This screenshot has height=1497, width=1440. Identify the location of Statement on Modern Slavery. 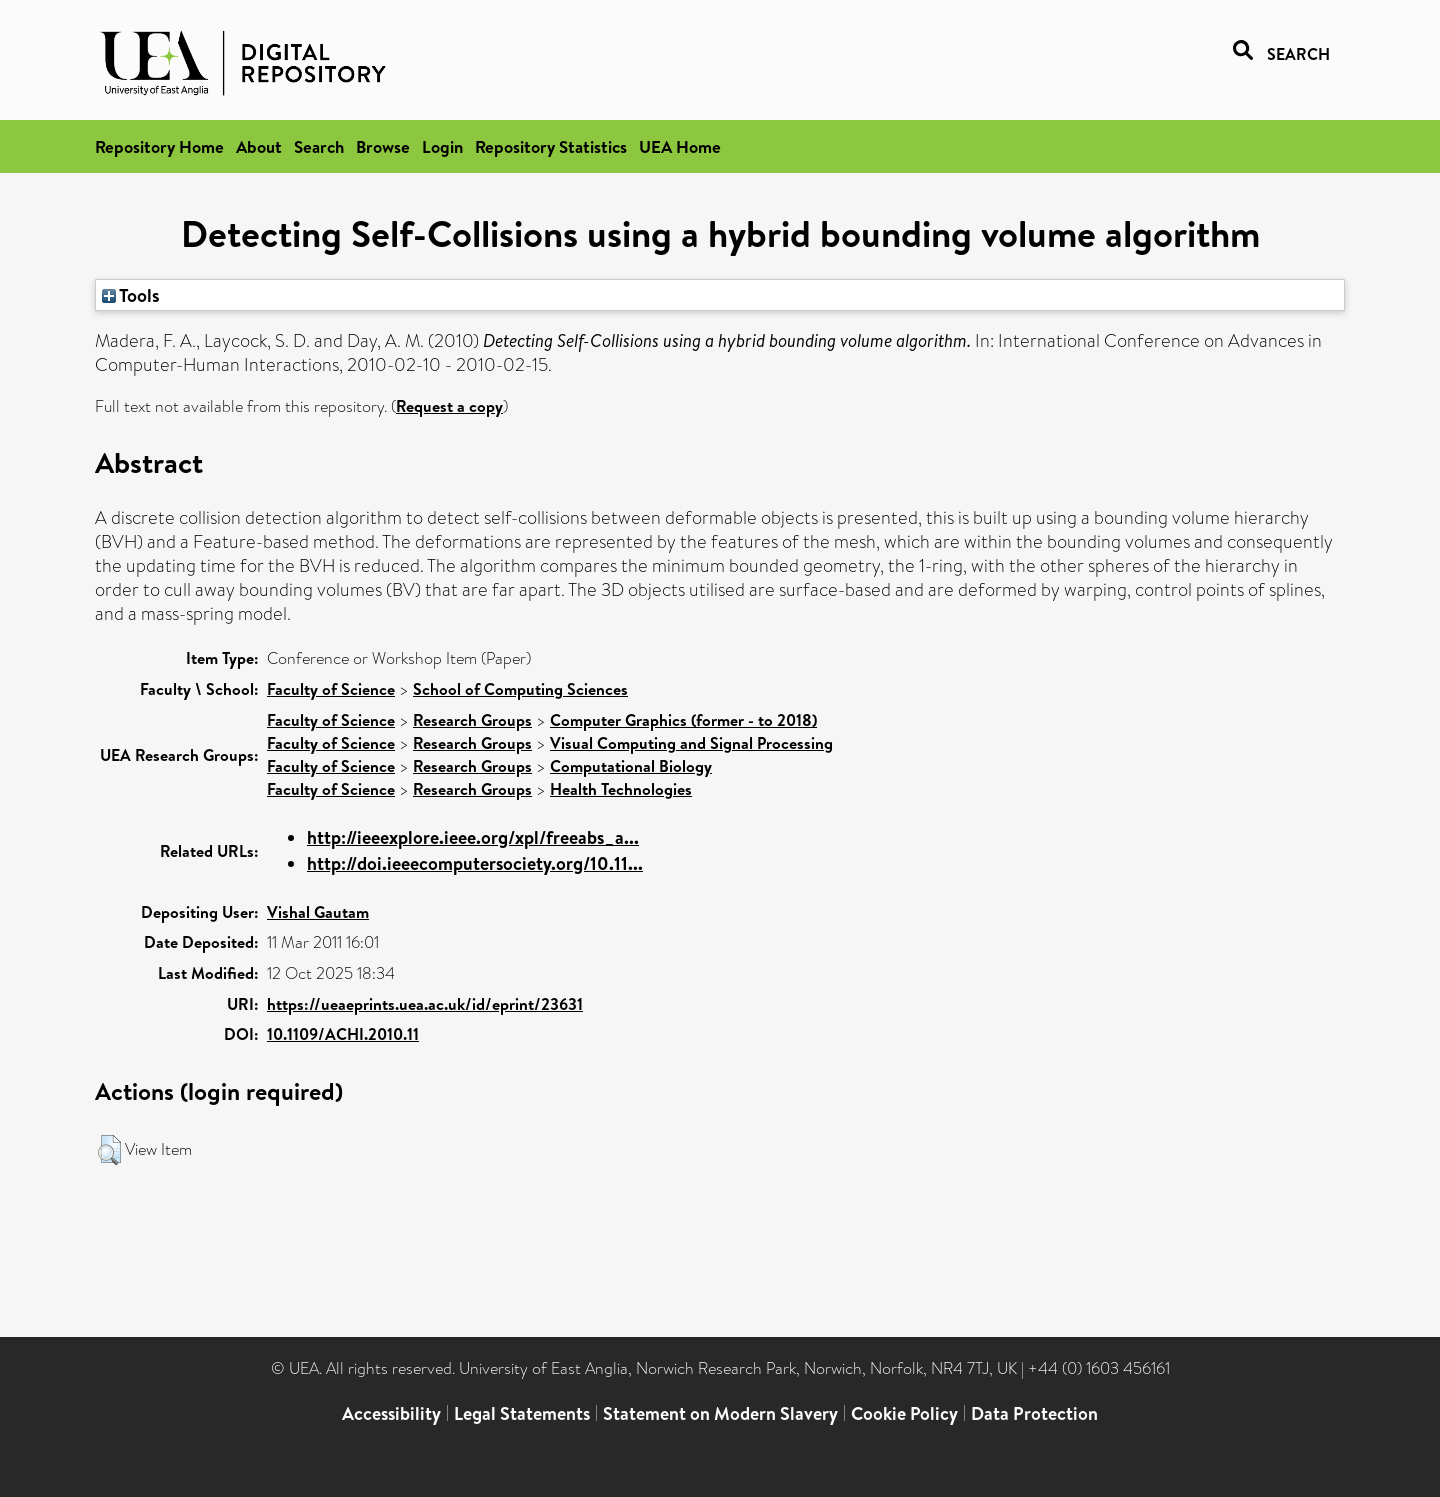
(720, 1413).